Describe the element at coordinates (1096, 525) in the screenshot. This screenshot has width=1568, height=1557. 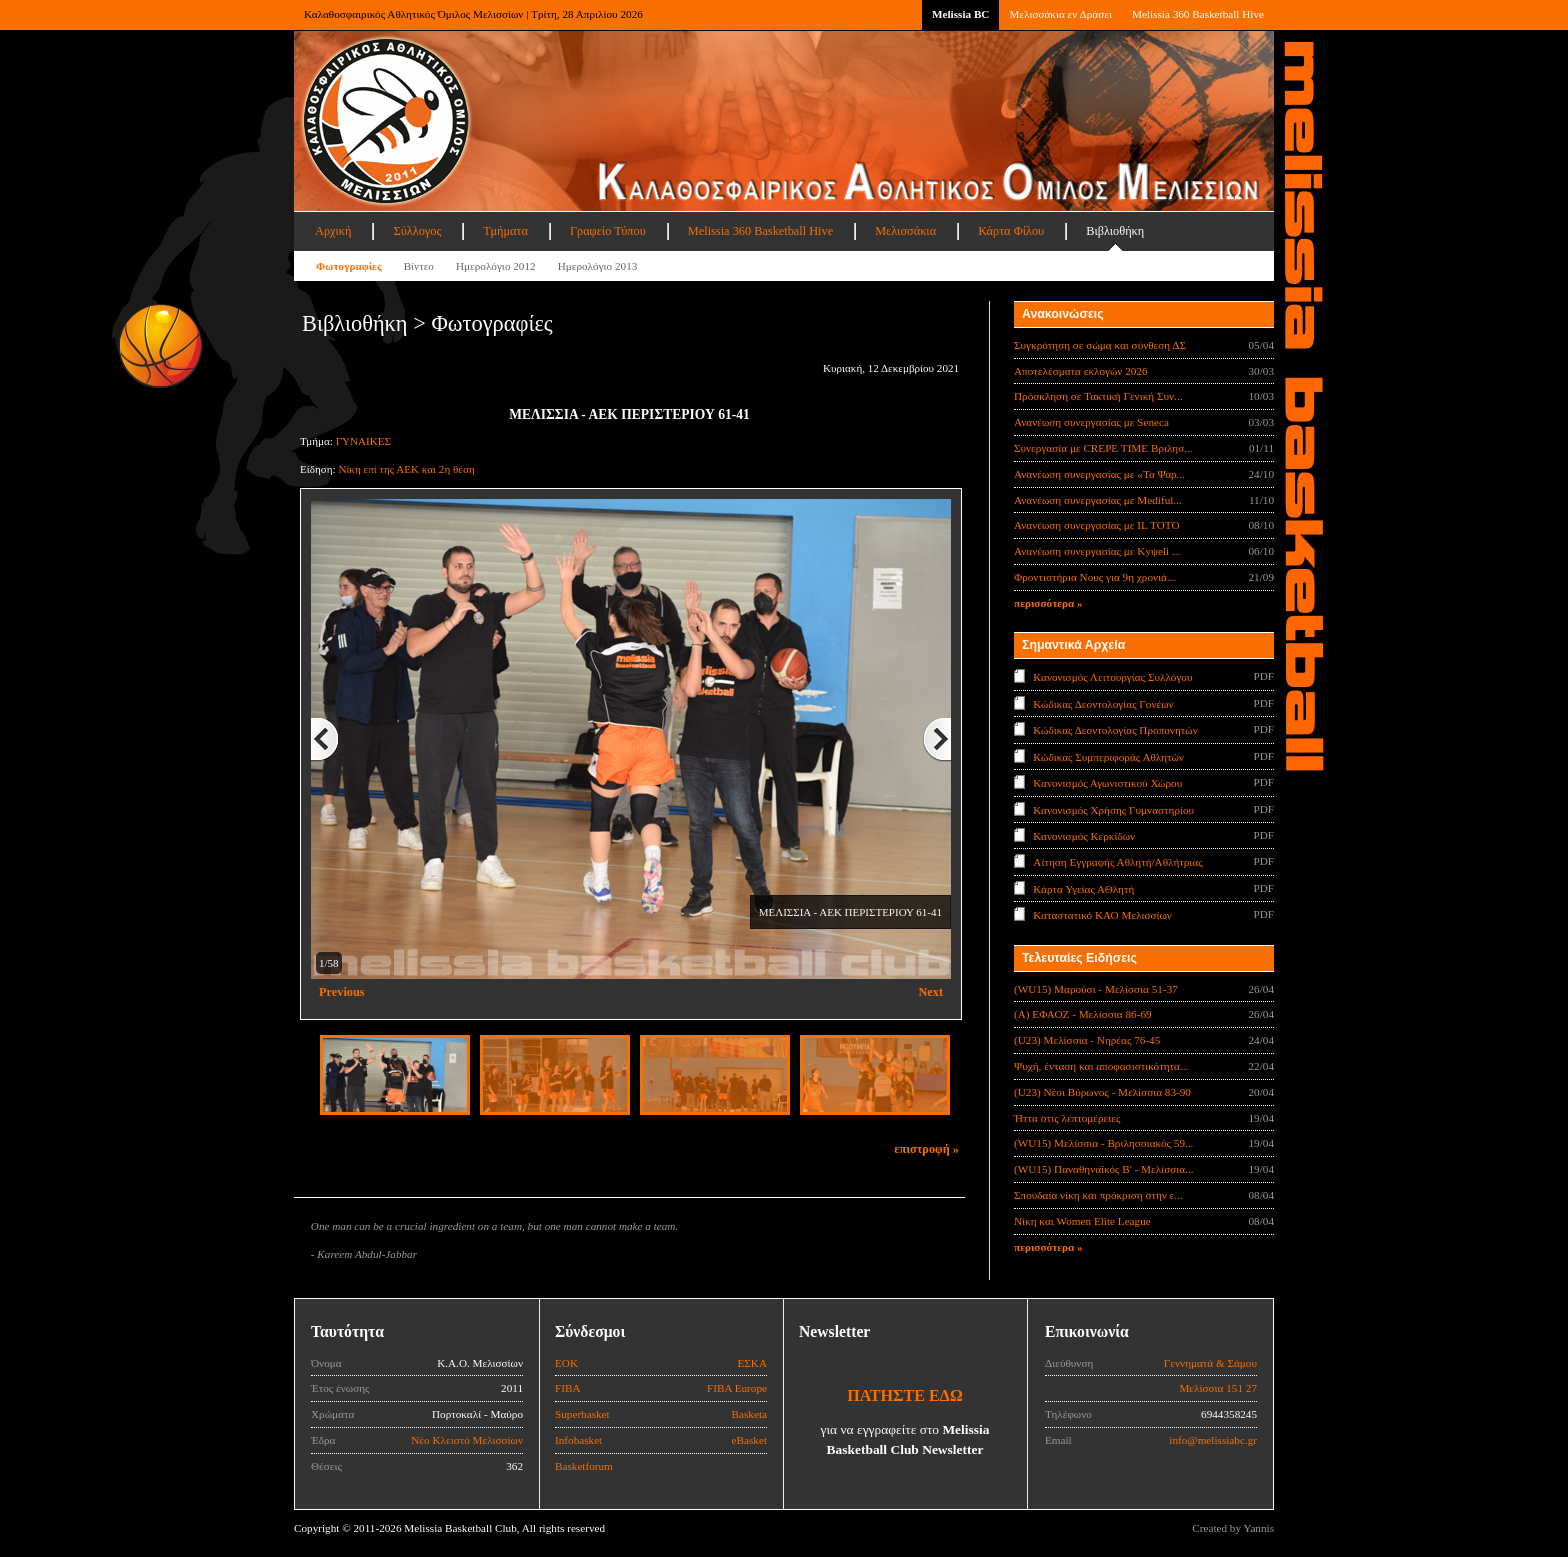
I see `Ανανέωση συνεργασίας με IL TOTO` at that location.